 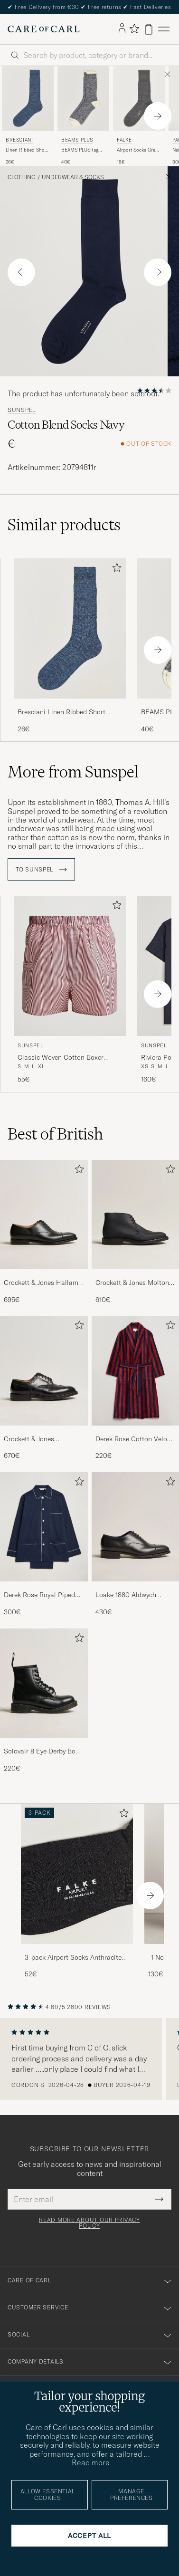 What do you see at coordinates (91, 2462) in the screenshot?
I see `Read more` at bounding box center [91, 2462].